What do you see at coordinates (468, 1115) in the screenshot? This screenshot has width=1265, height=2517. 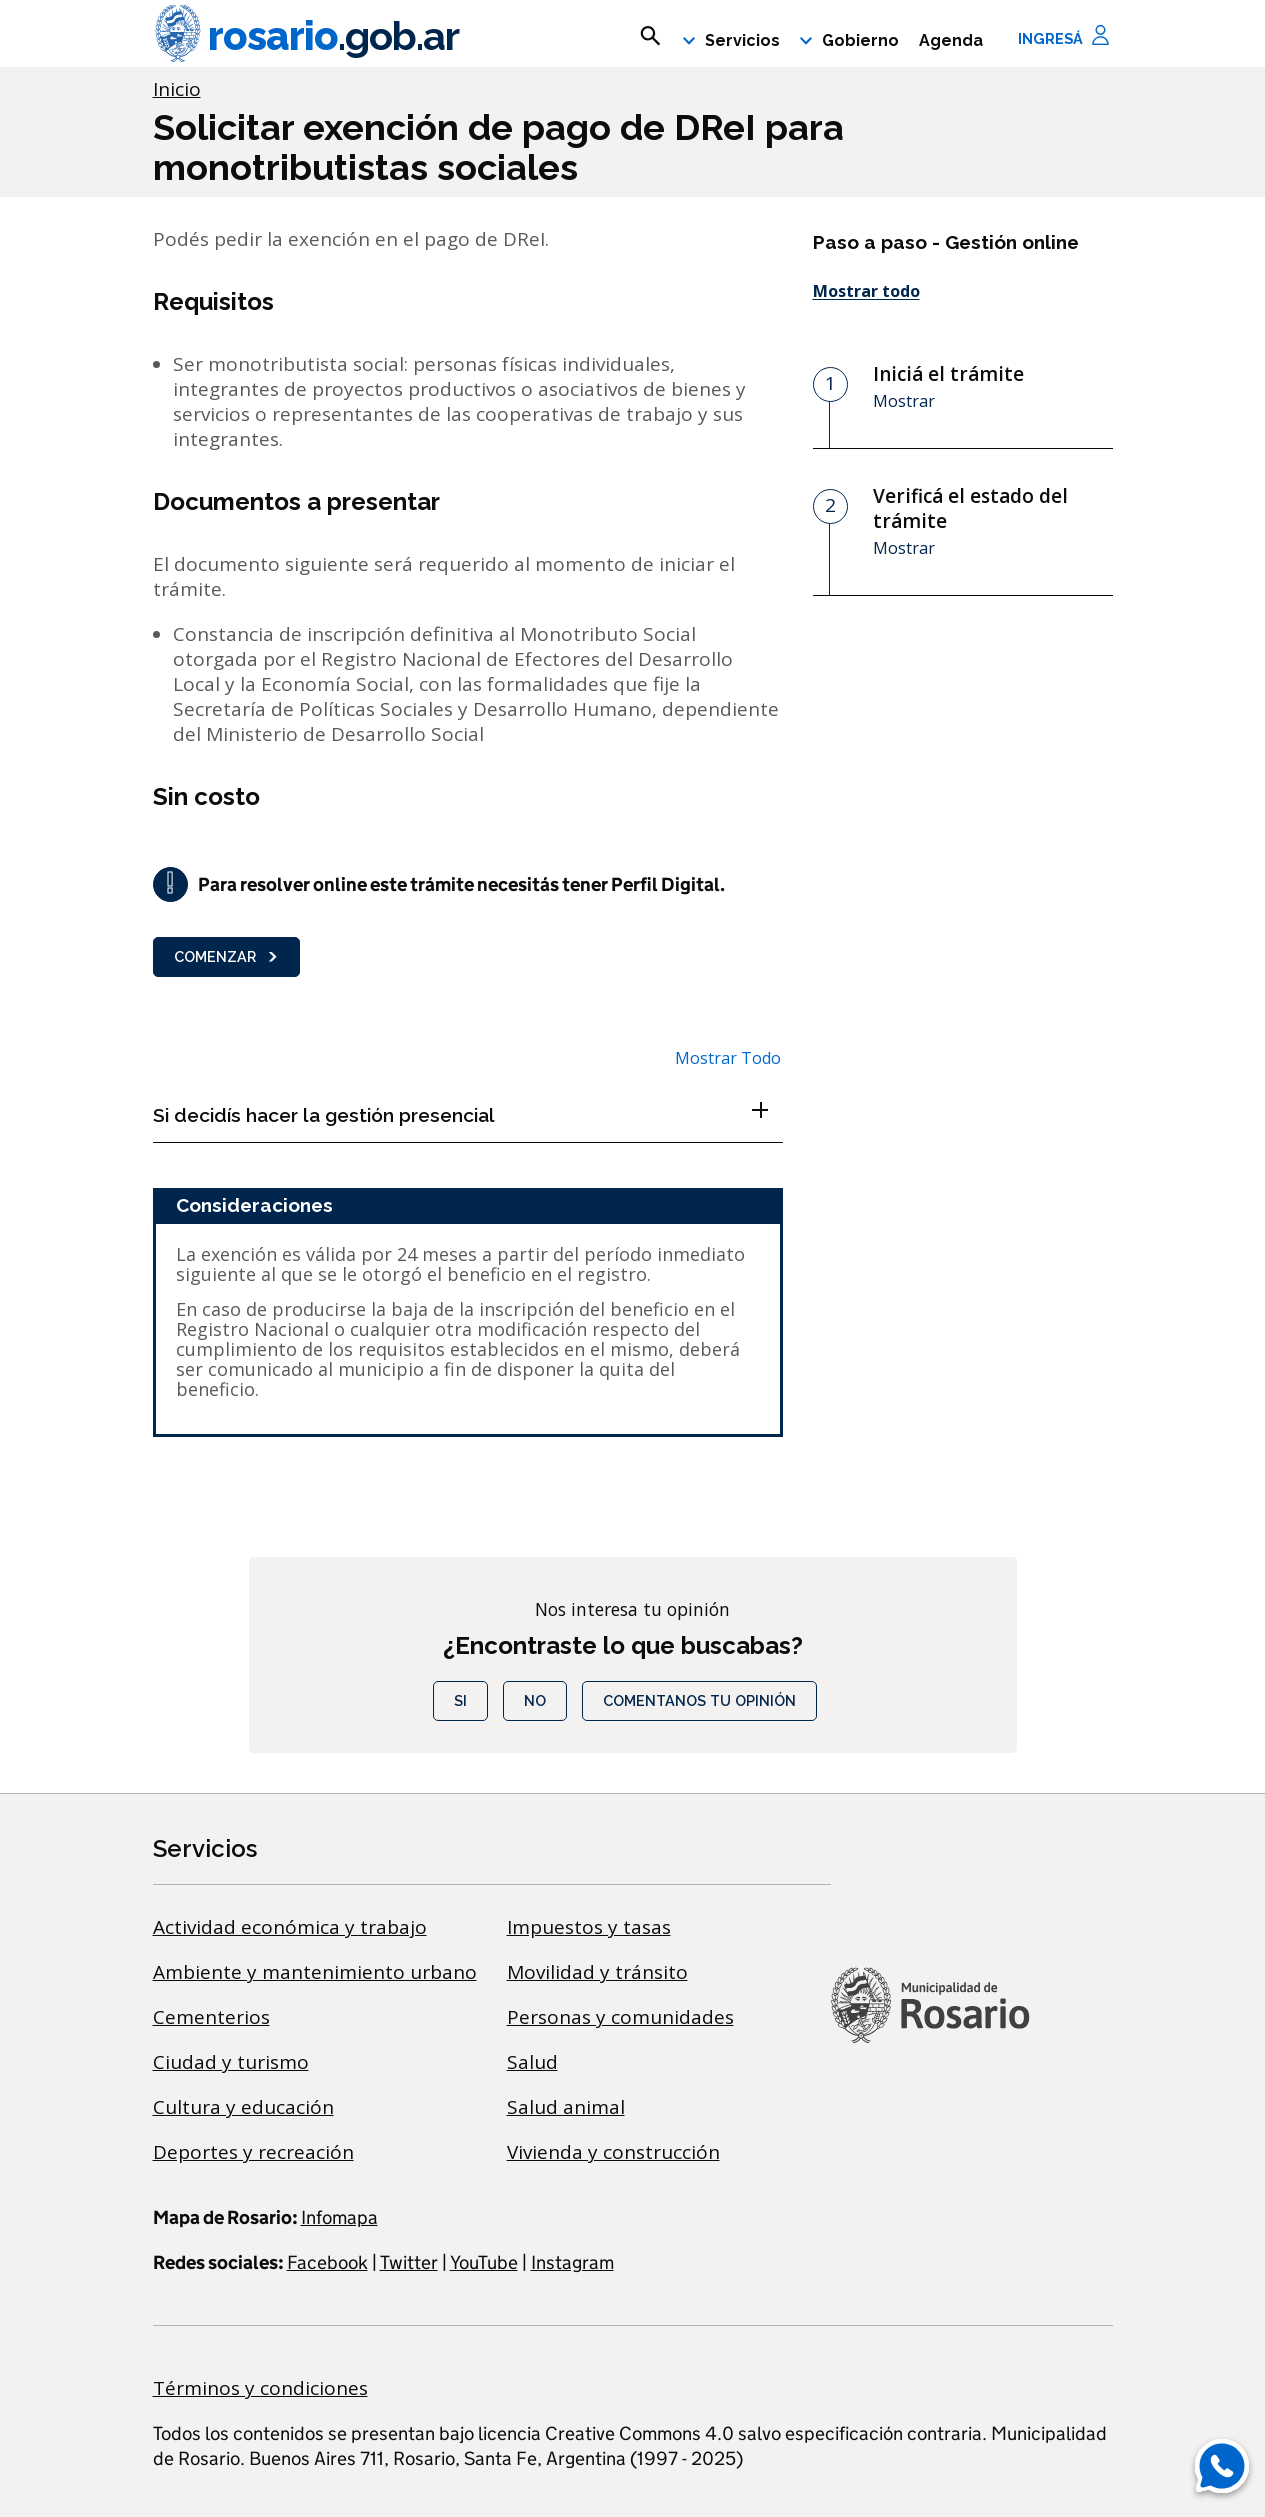 I see `[Si decidís hacer la gestión presencial , Show this section]` at bounding box center [468, 1115].